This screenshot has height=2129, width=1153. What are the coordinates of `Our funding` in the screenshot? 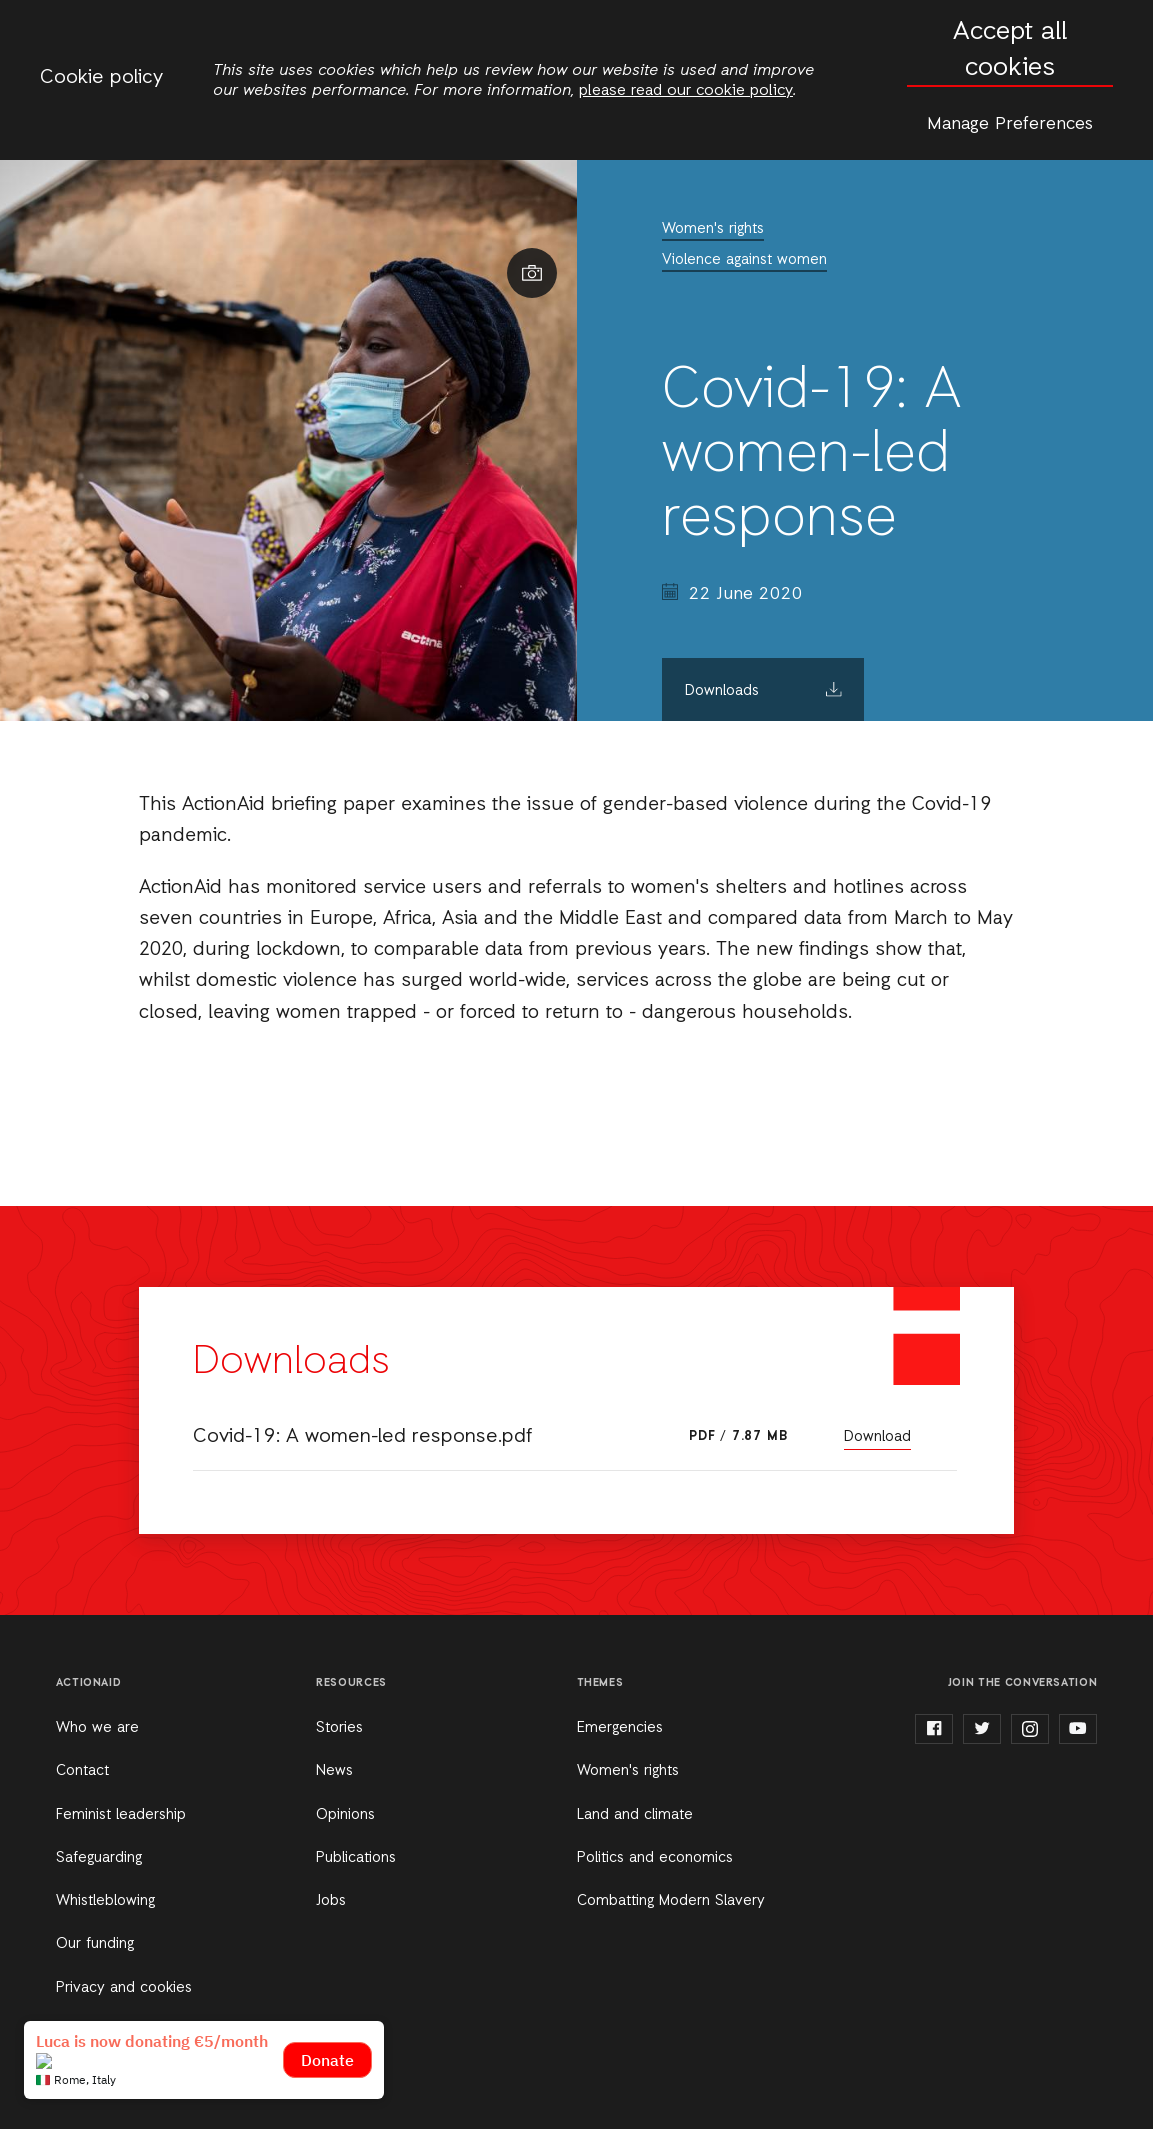 It's located at (95, 1944).